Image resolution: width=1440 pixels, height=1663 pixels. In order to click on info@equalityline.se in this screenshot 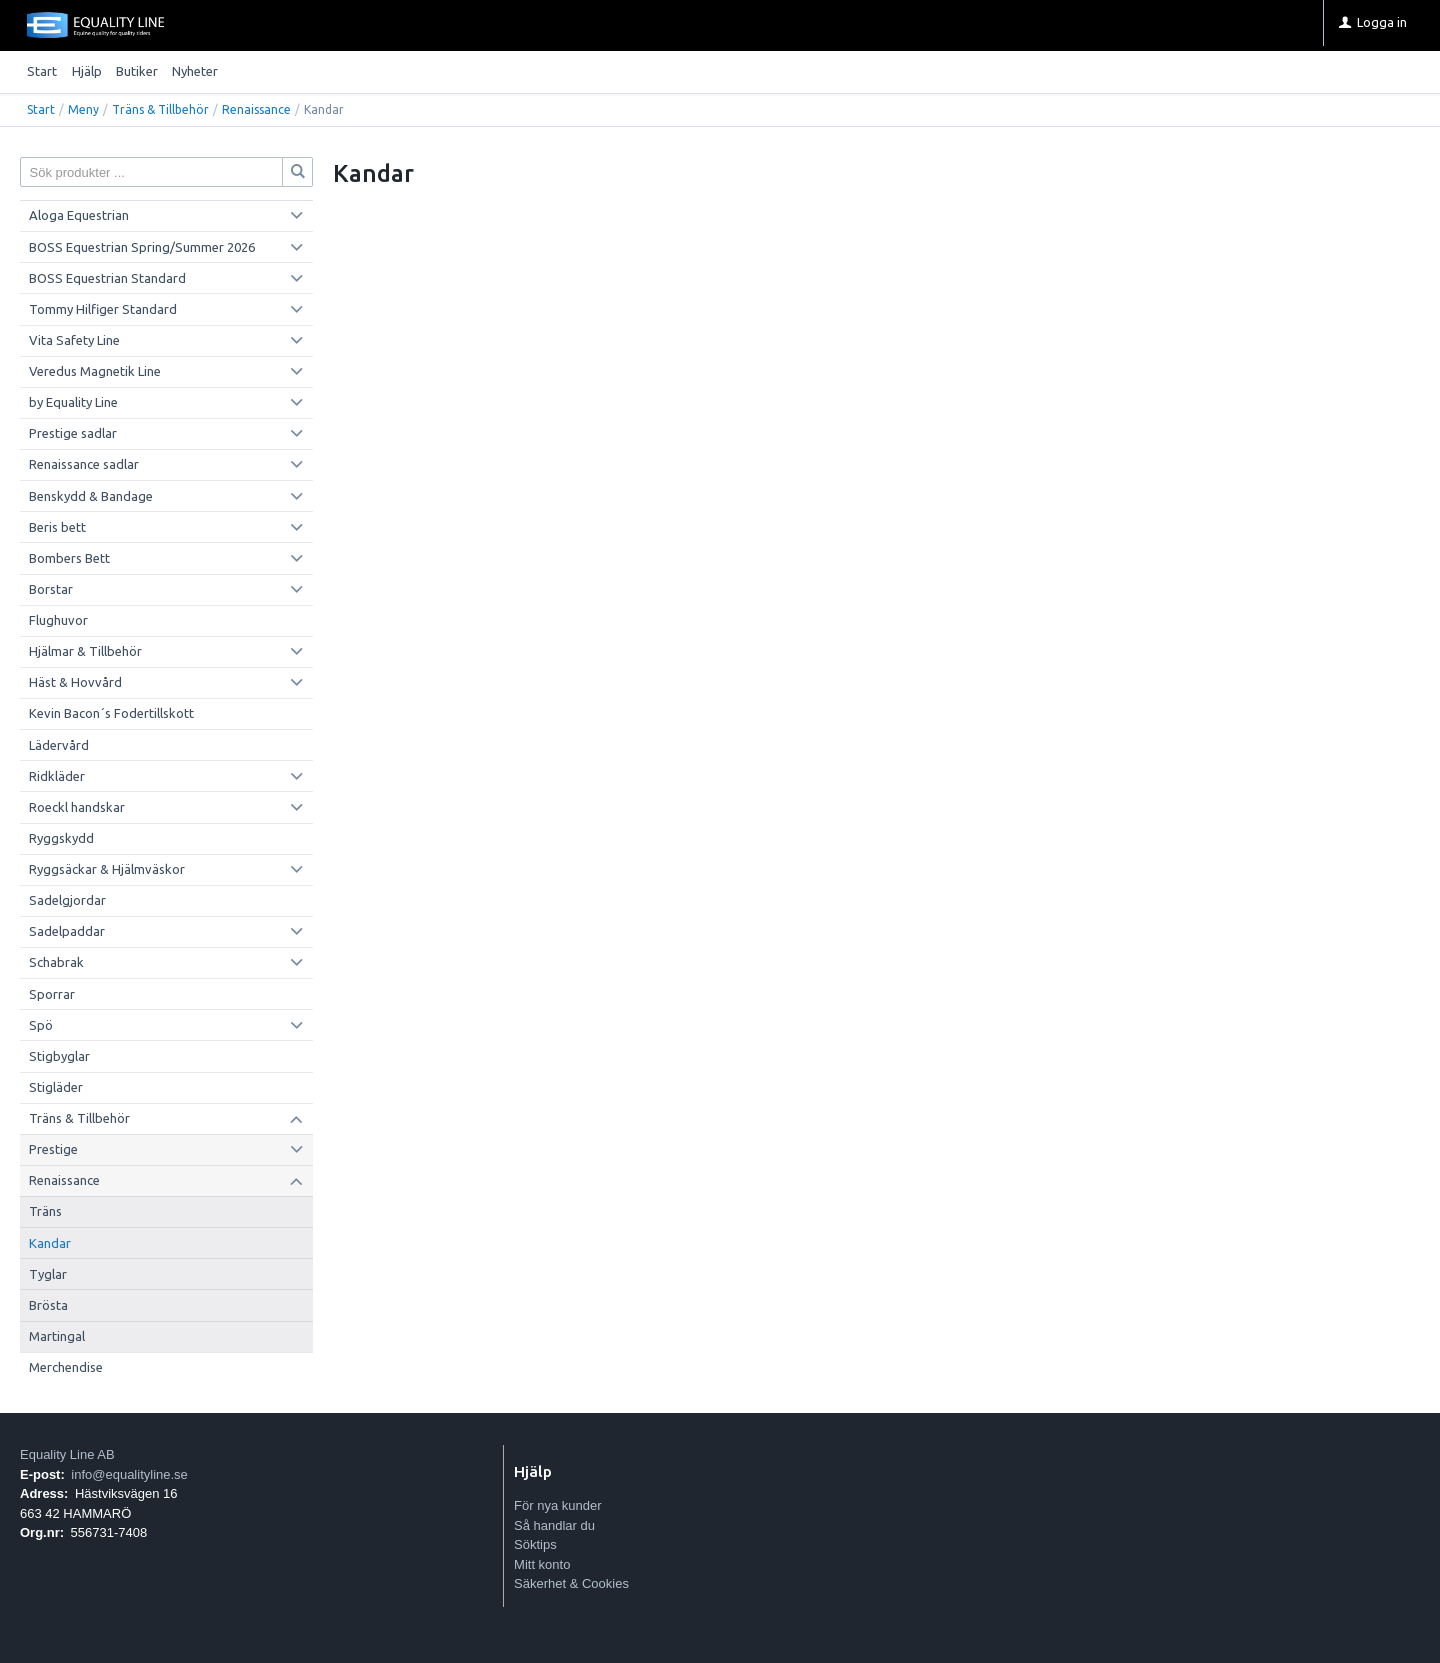, I will do `click(129, 1474)`.